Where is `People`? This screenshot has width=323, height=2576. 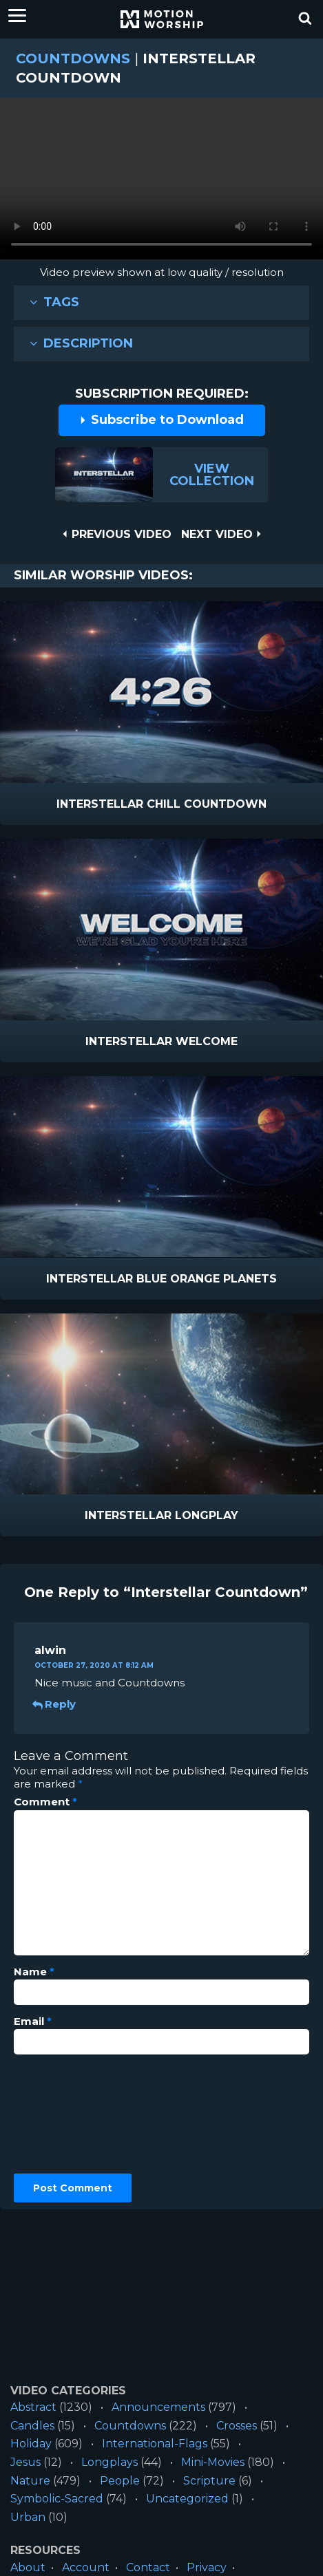
People is located at coordinates (120, 2480).